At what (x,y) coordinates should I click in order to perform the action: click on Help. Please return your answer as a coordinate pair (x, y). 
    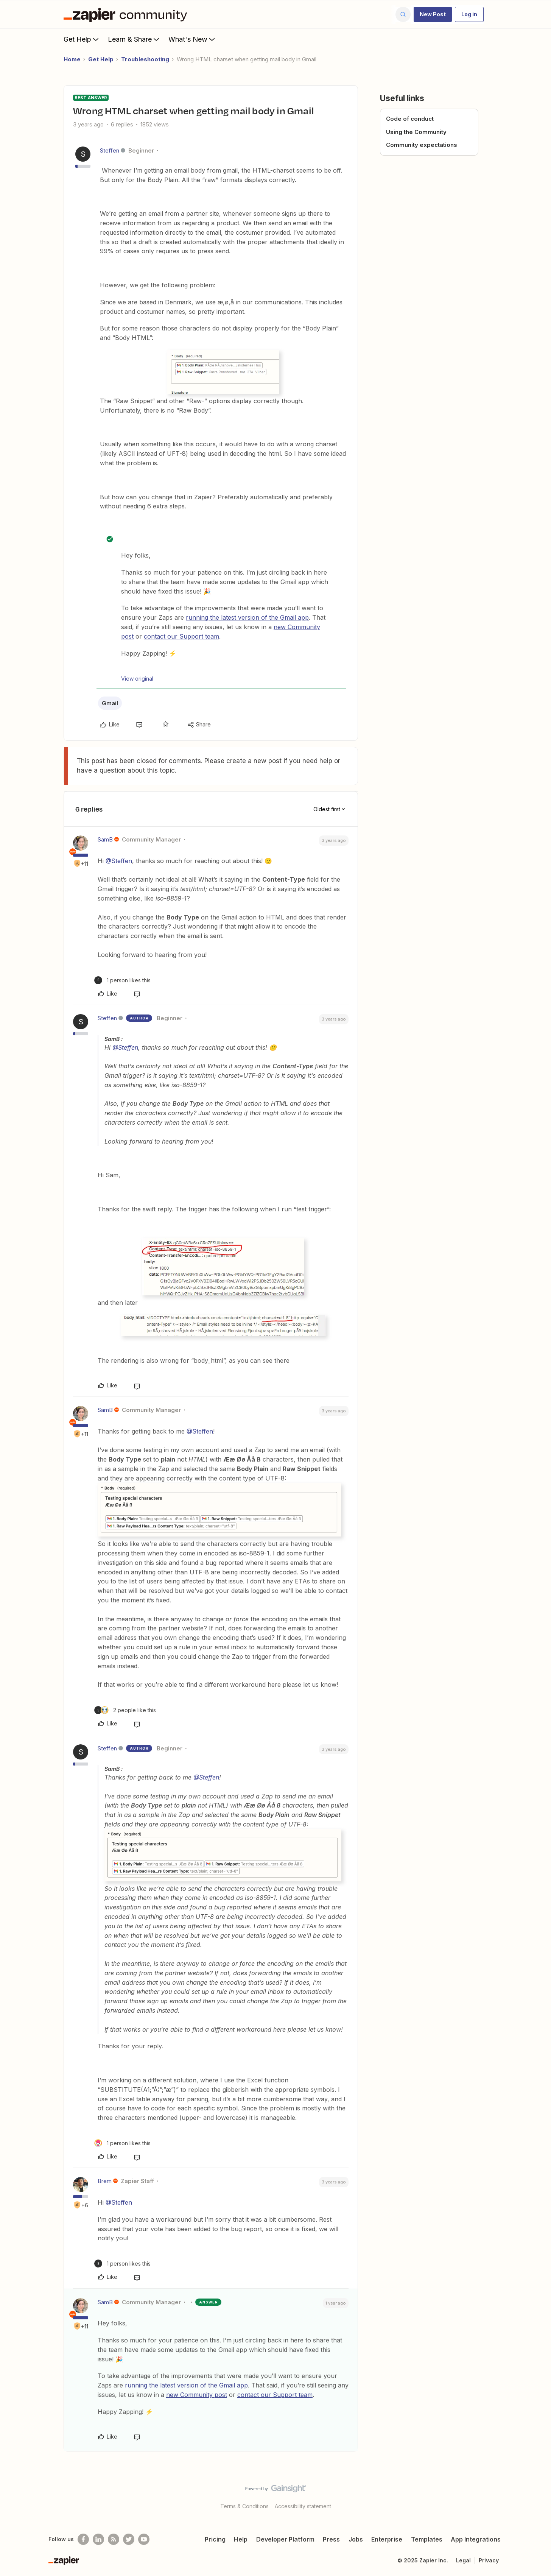
    Looking at the image, I should click on (240, 2539).